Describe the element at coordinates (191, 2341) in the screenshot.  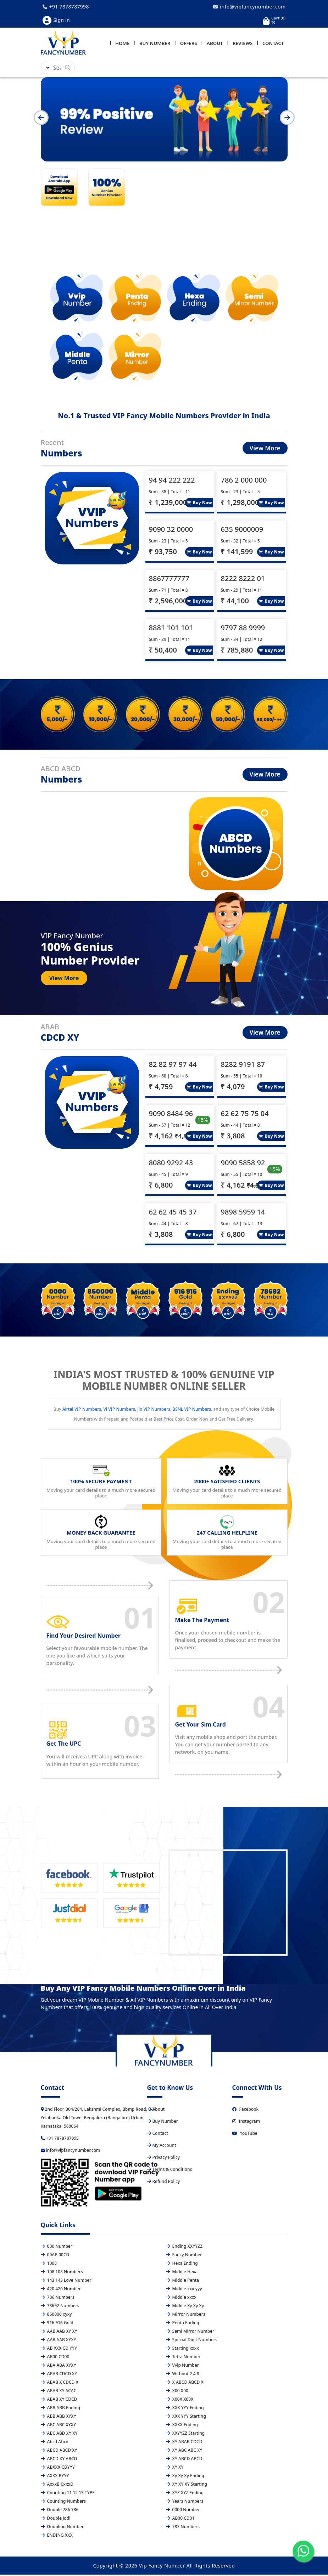
I see `Special Digit Numbers` at that location.